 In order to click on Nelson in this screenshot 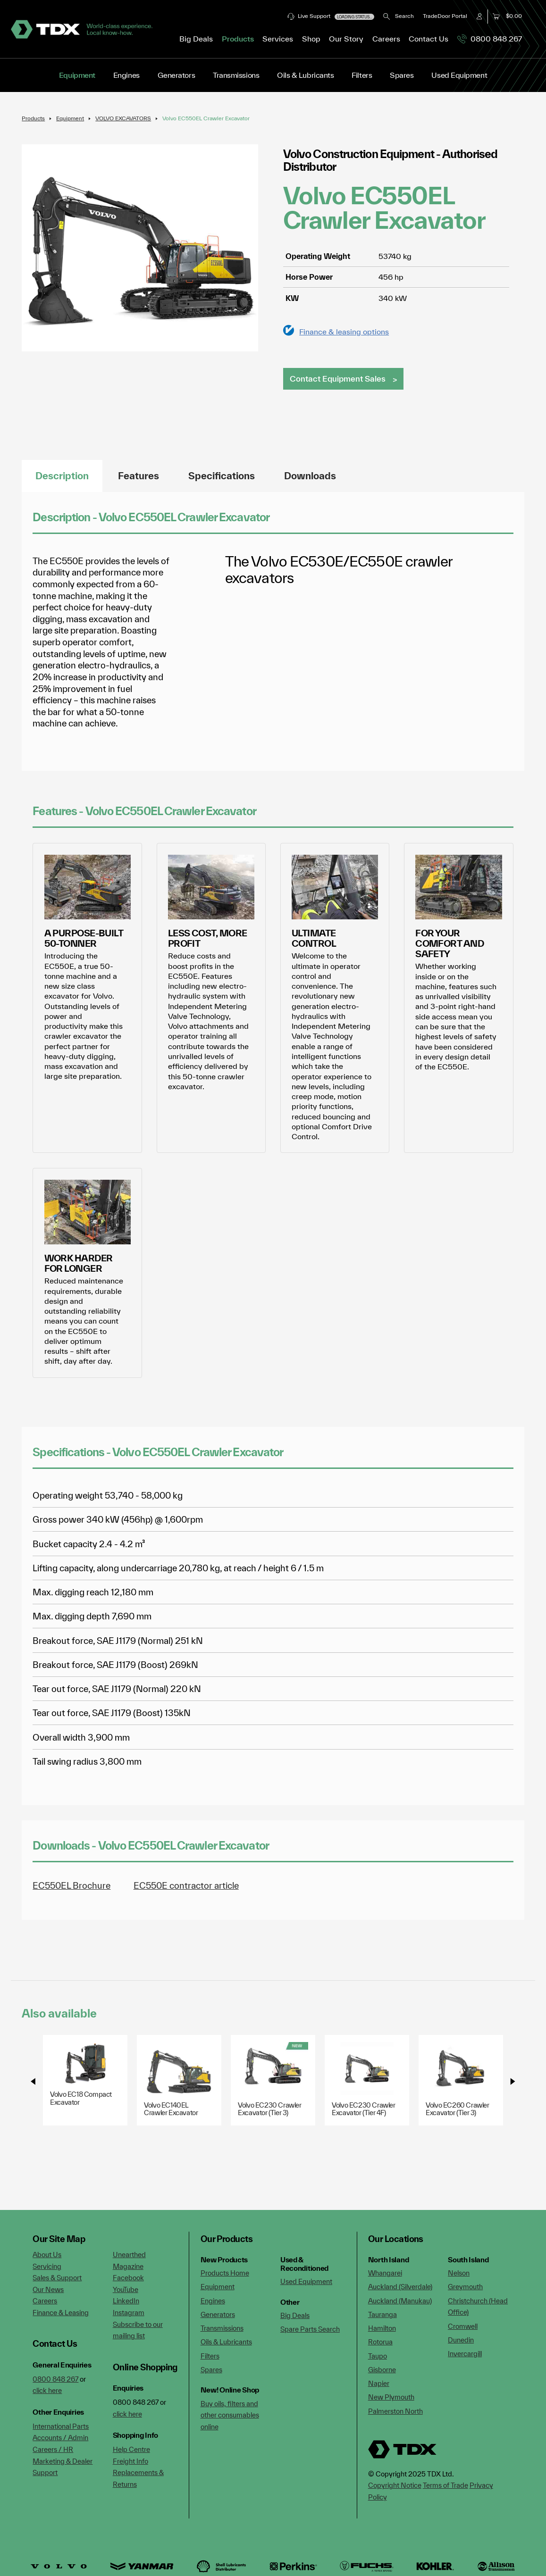, I will do `click(459, 2273)`.